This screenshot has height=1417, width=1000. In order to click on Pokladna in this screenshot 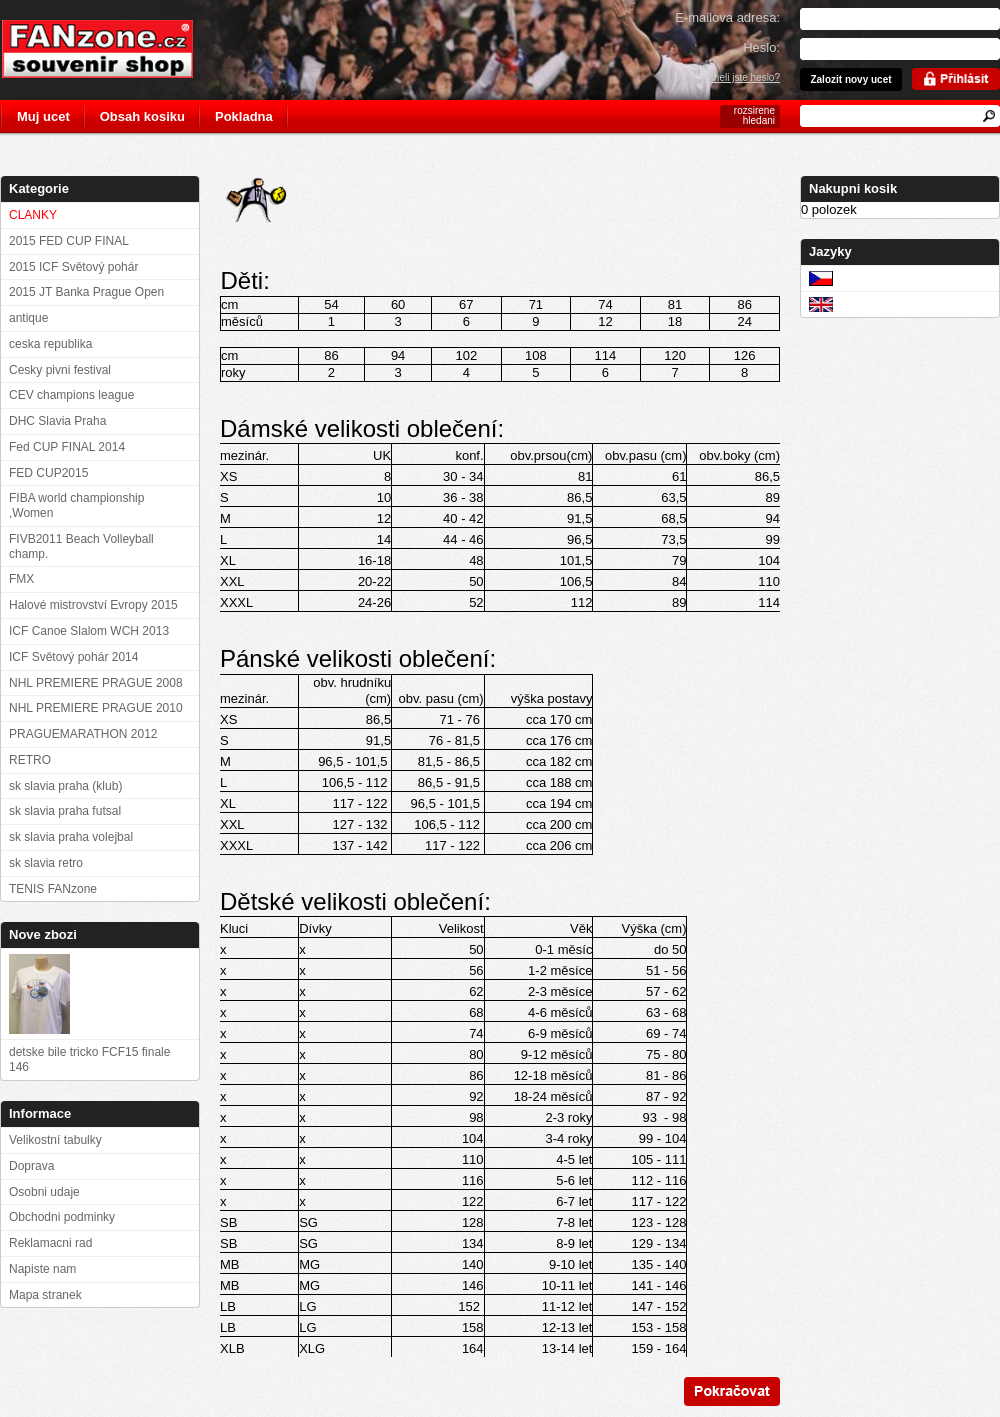, I will do `click(244, 116)`.